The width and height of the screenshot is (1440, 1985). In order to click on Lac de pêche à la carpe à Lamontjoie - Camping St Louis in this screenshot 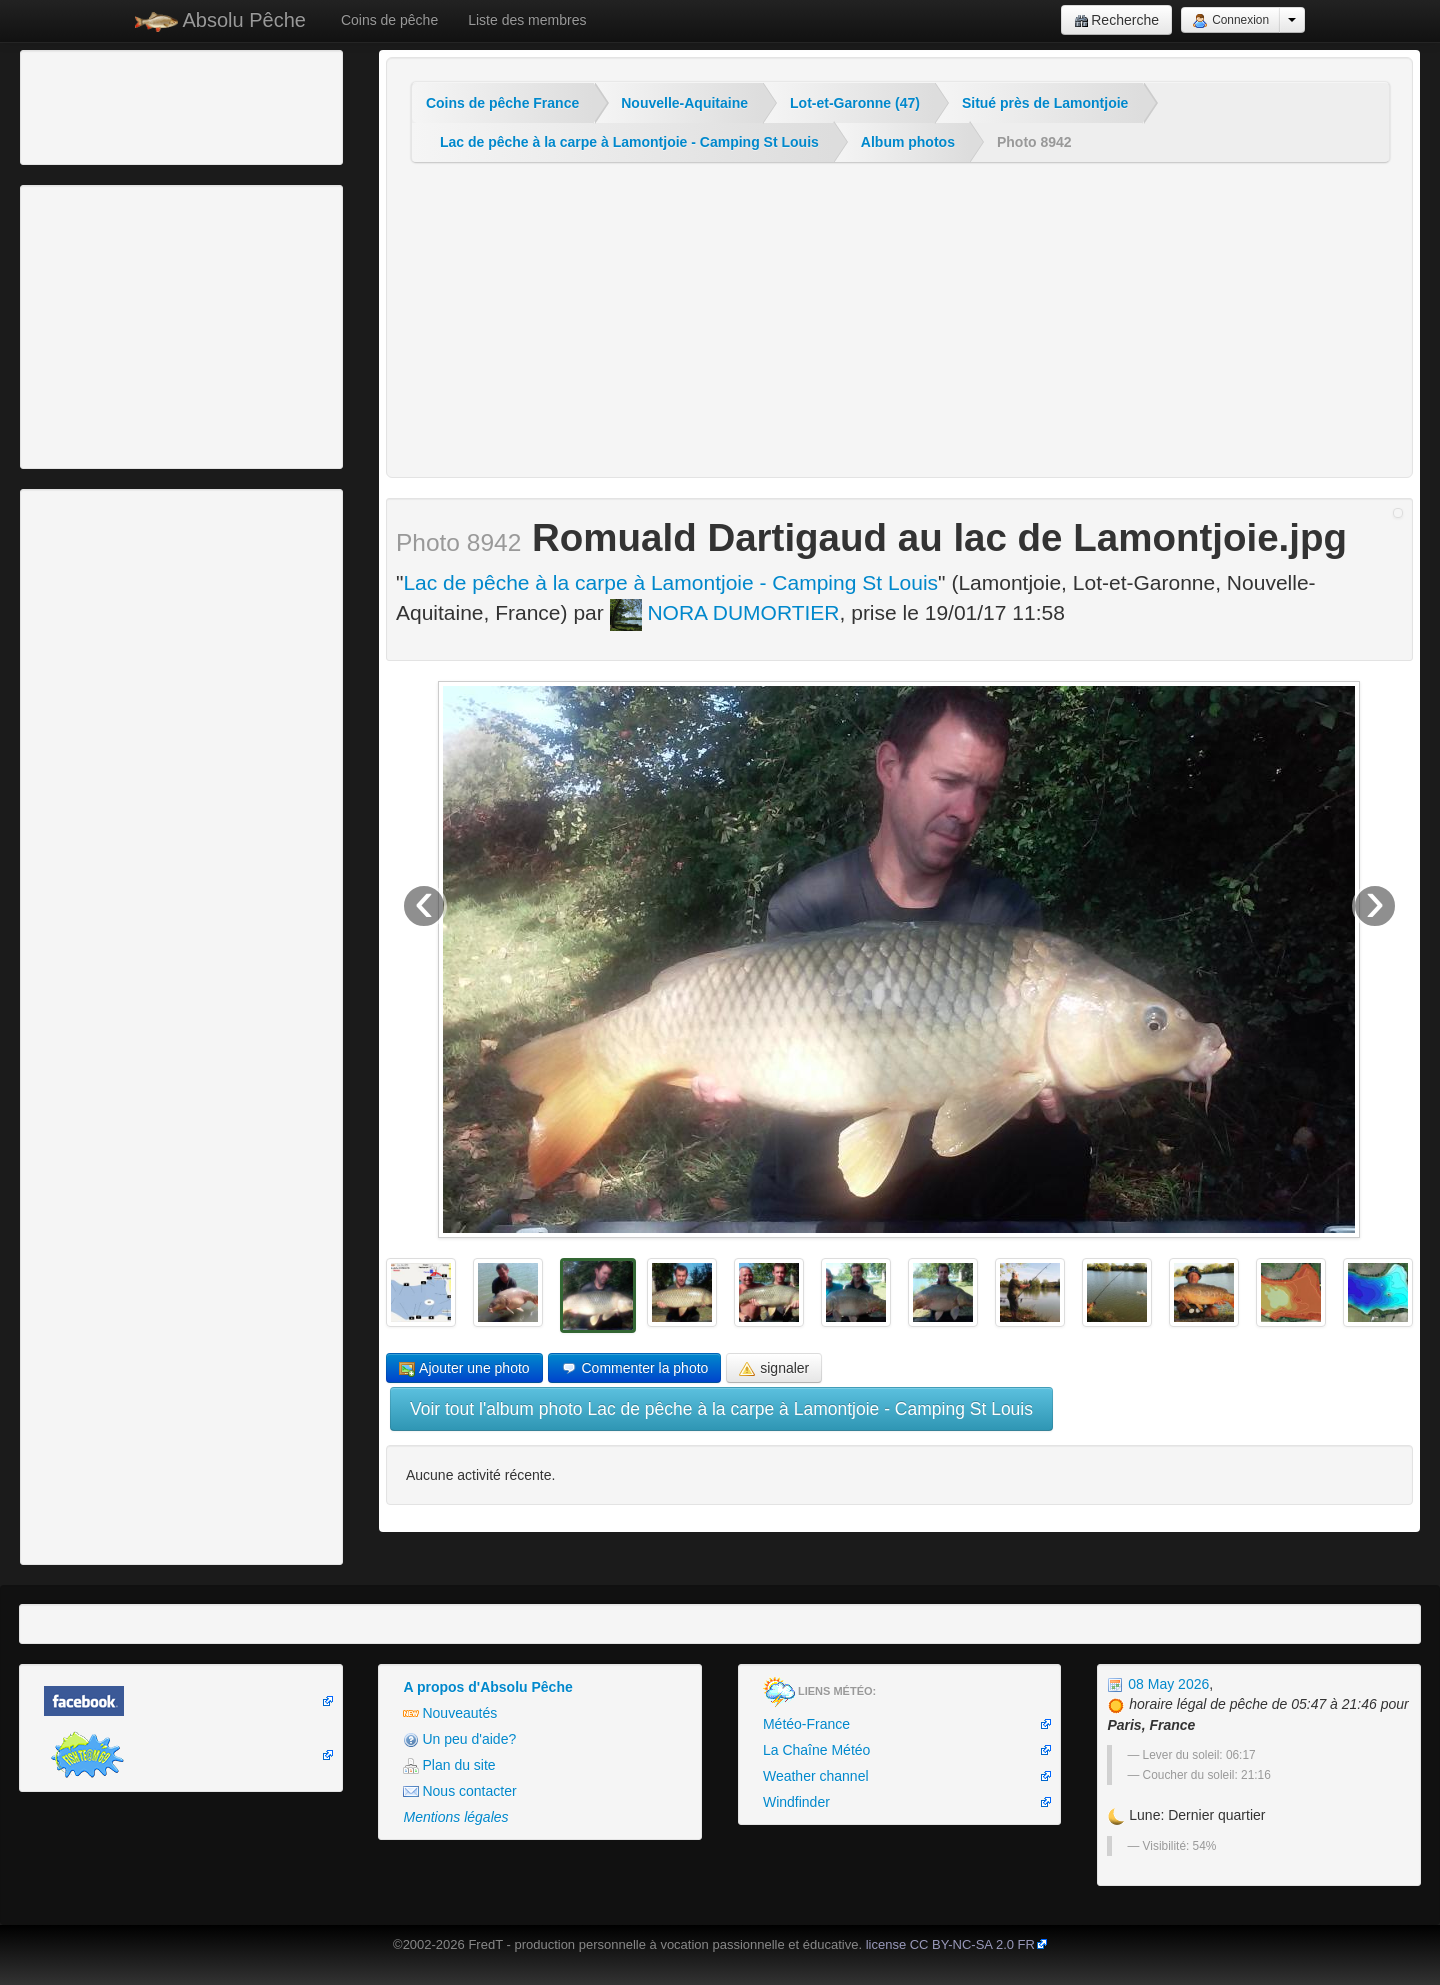, I will do `click(629, 142)`.